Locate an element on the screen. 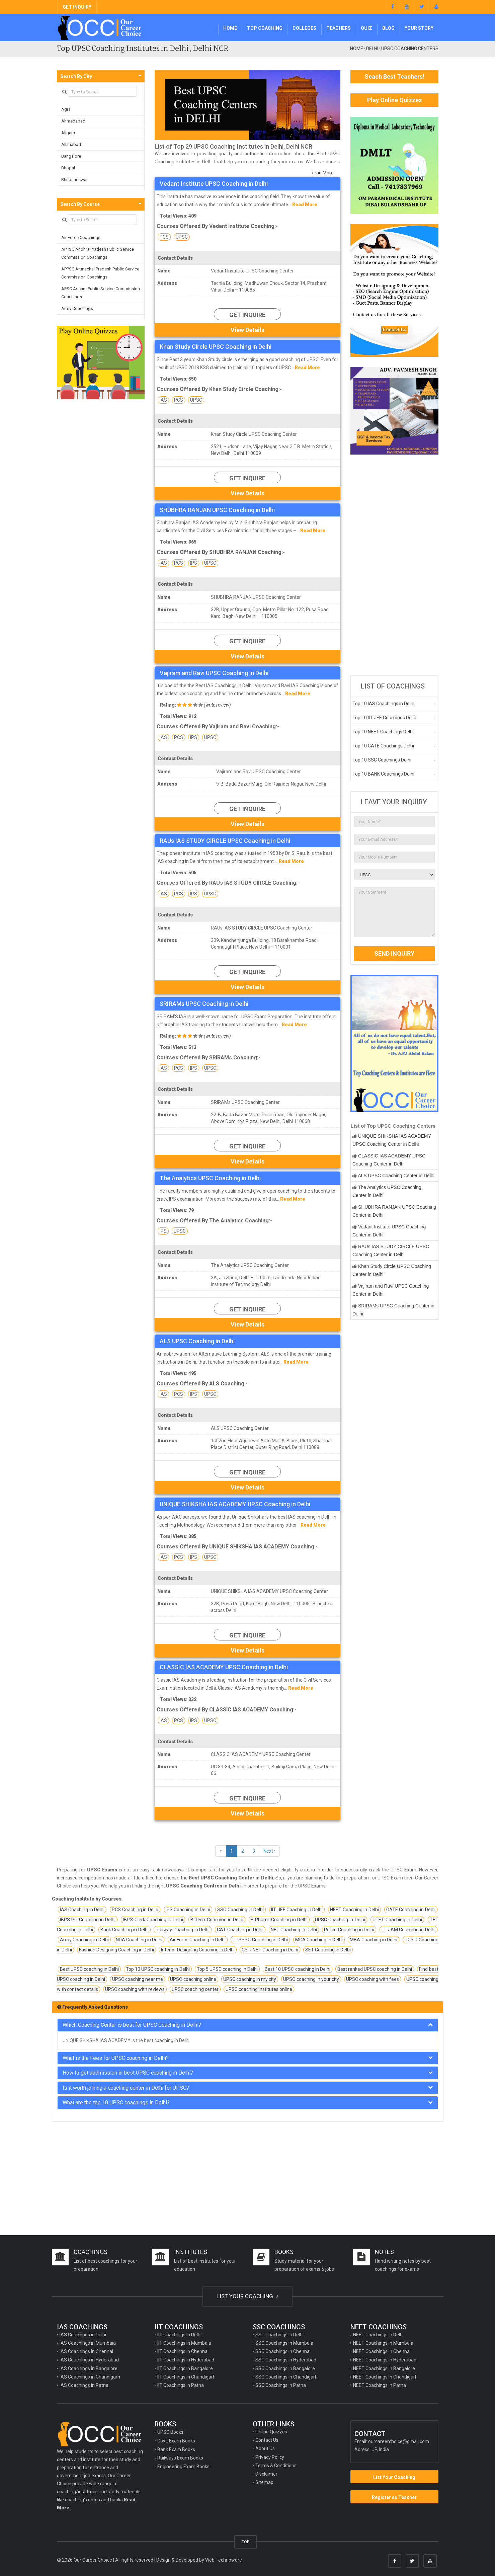 This screenshot has width=495, height=2576. Top Coaching is located at coordinates (264, 28).